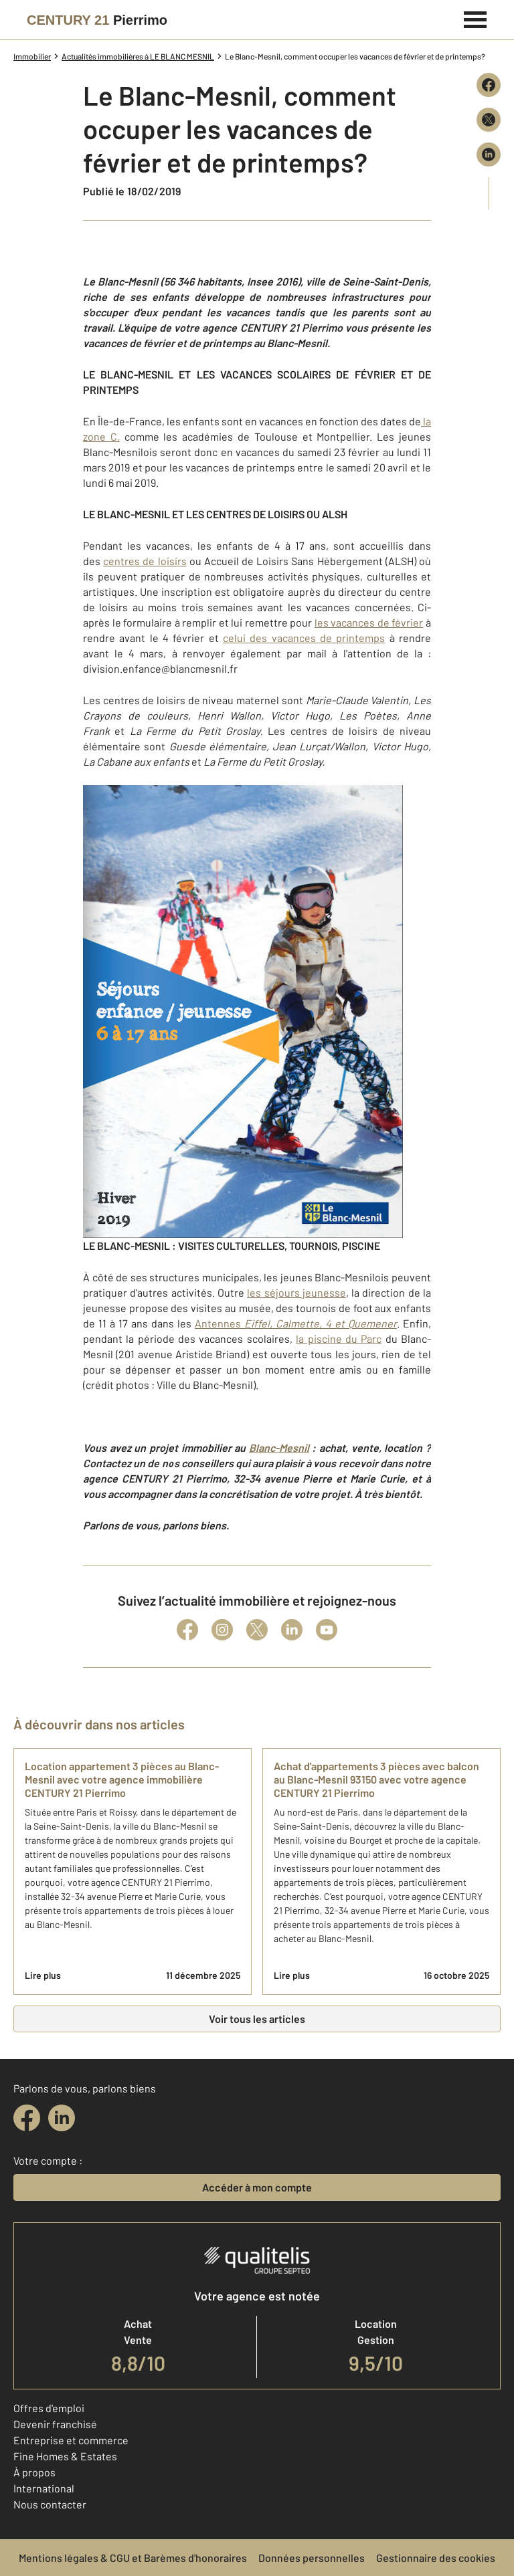  What do you see at coordinates (70, 2440) in the screenshot?
I see `Entreprise et commerce` at bounding box center [70, 2440].